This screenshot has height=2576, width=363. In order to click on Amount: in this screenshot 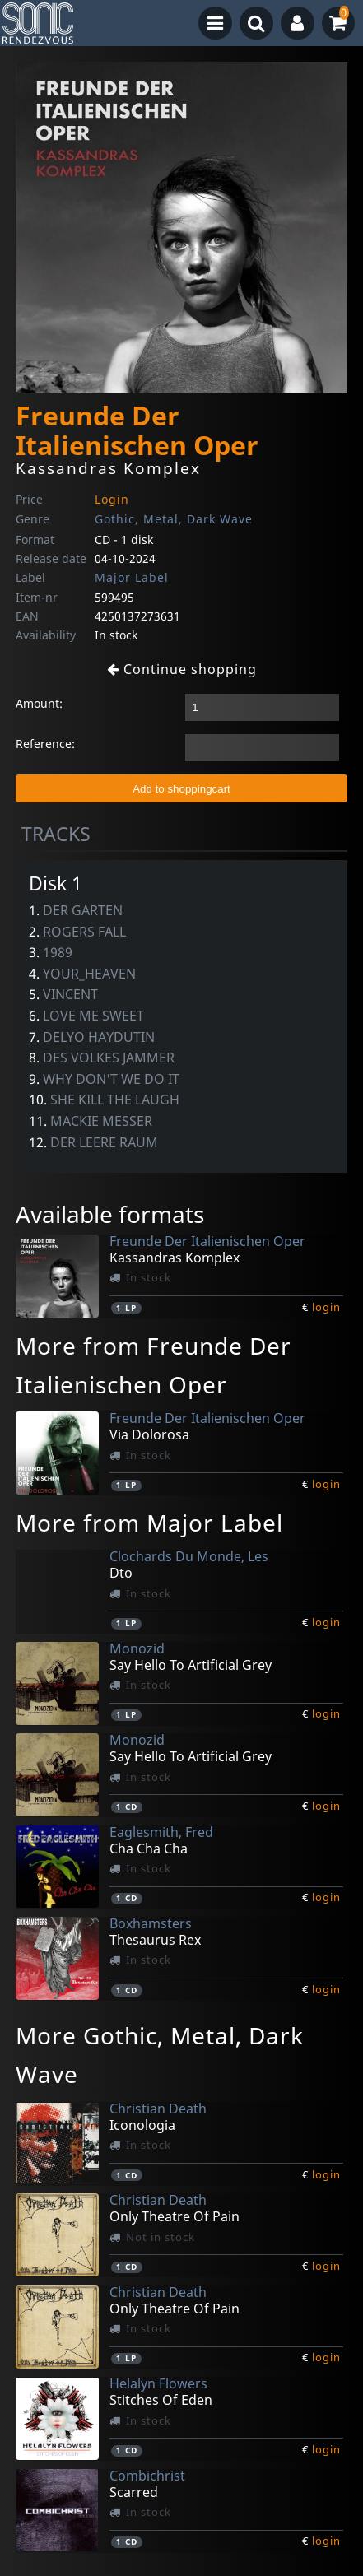, I will do `click(39, 703)`.